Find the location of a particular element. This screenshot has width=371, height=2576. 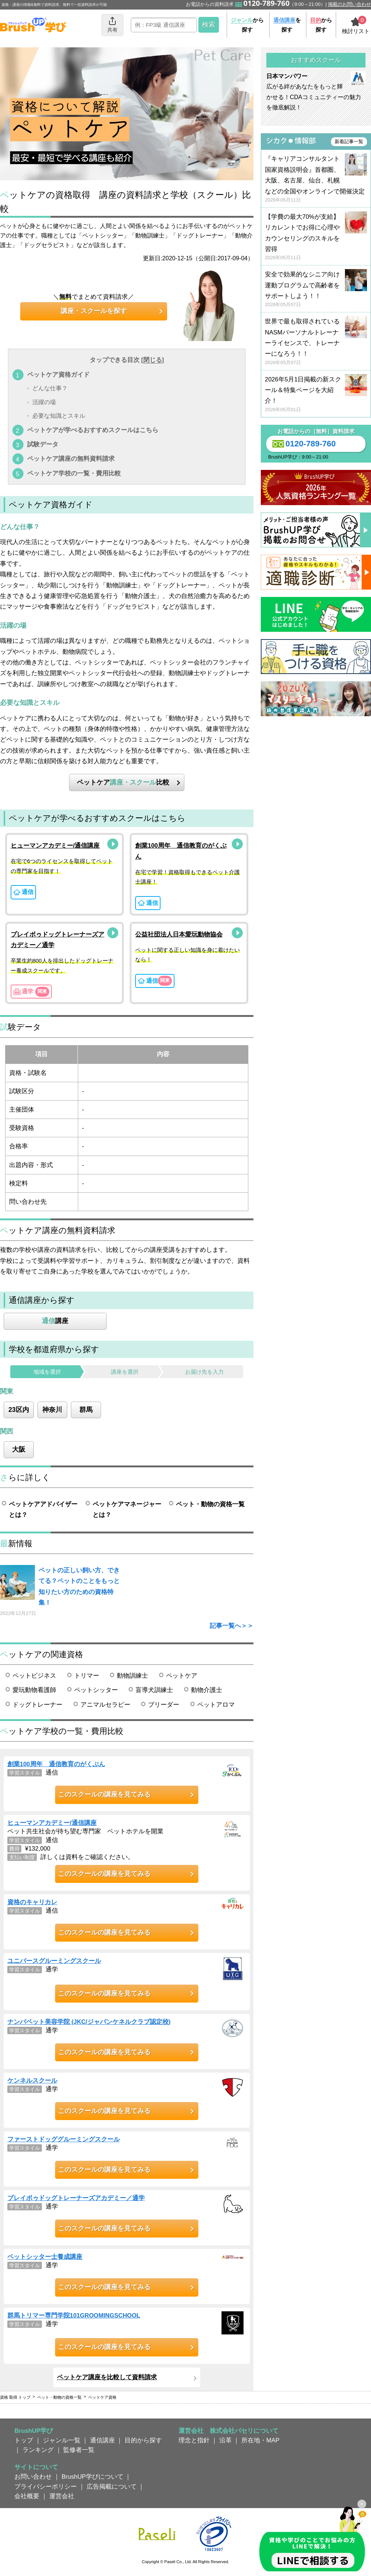

新着記事一覧 is located at coordinates (349, 141).